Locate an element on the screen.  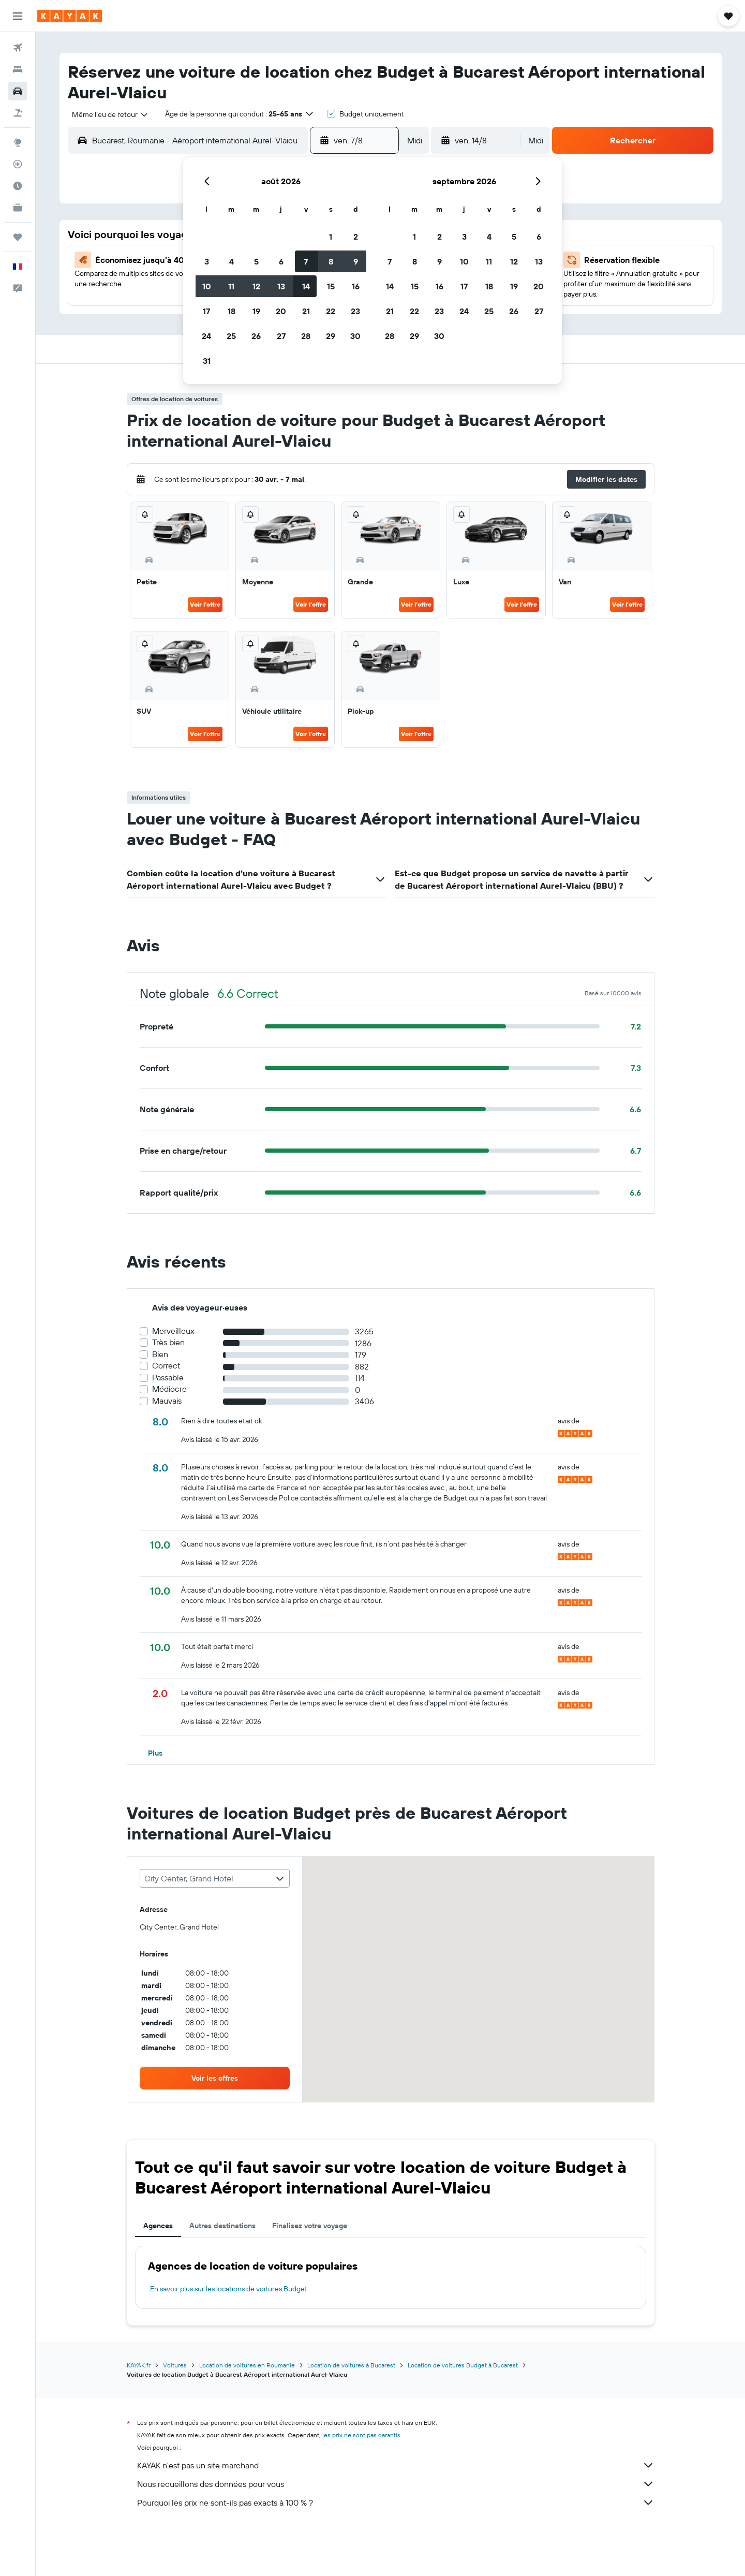
26 [button] is located at coordinates (256, 336).